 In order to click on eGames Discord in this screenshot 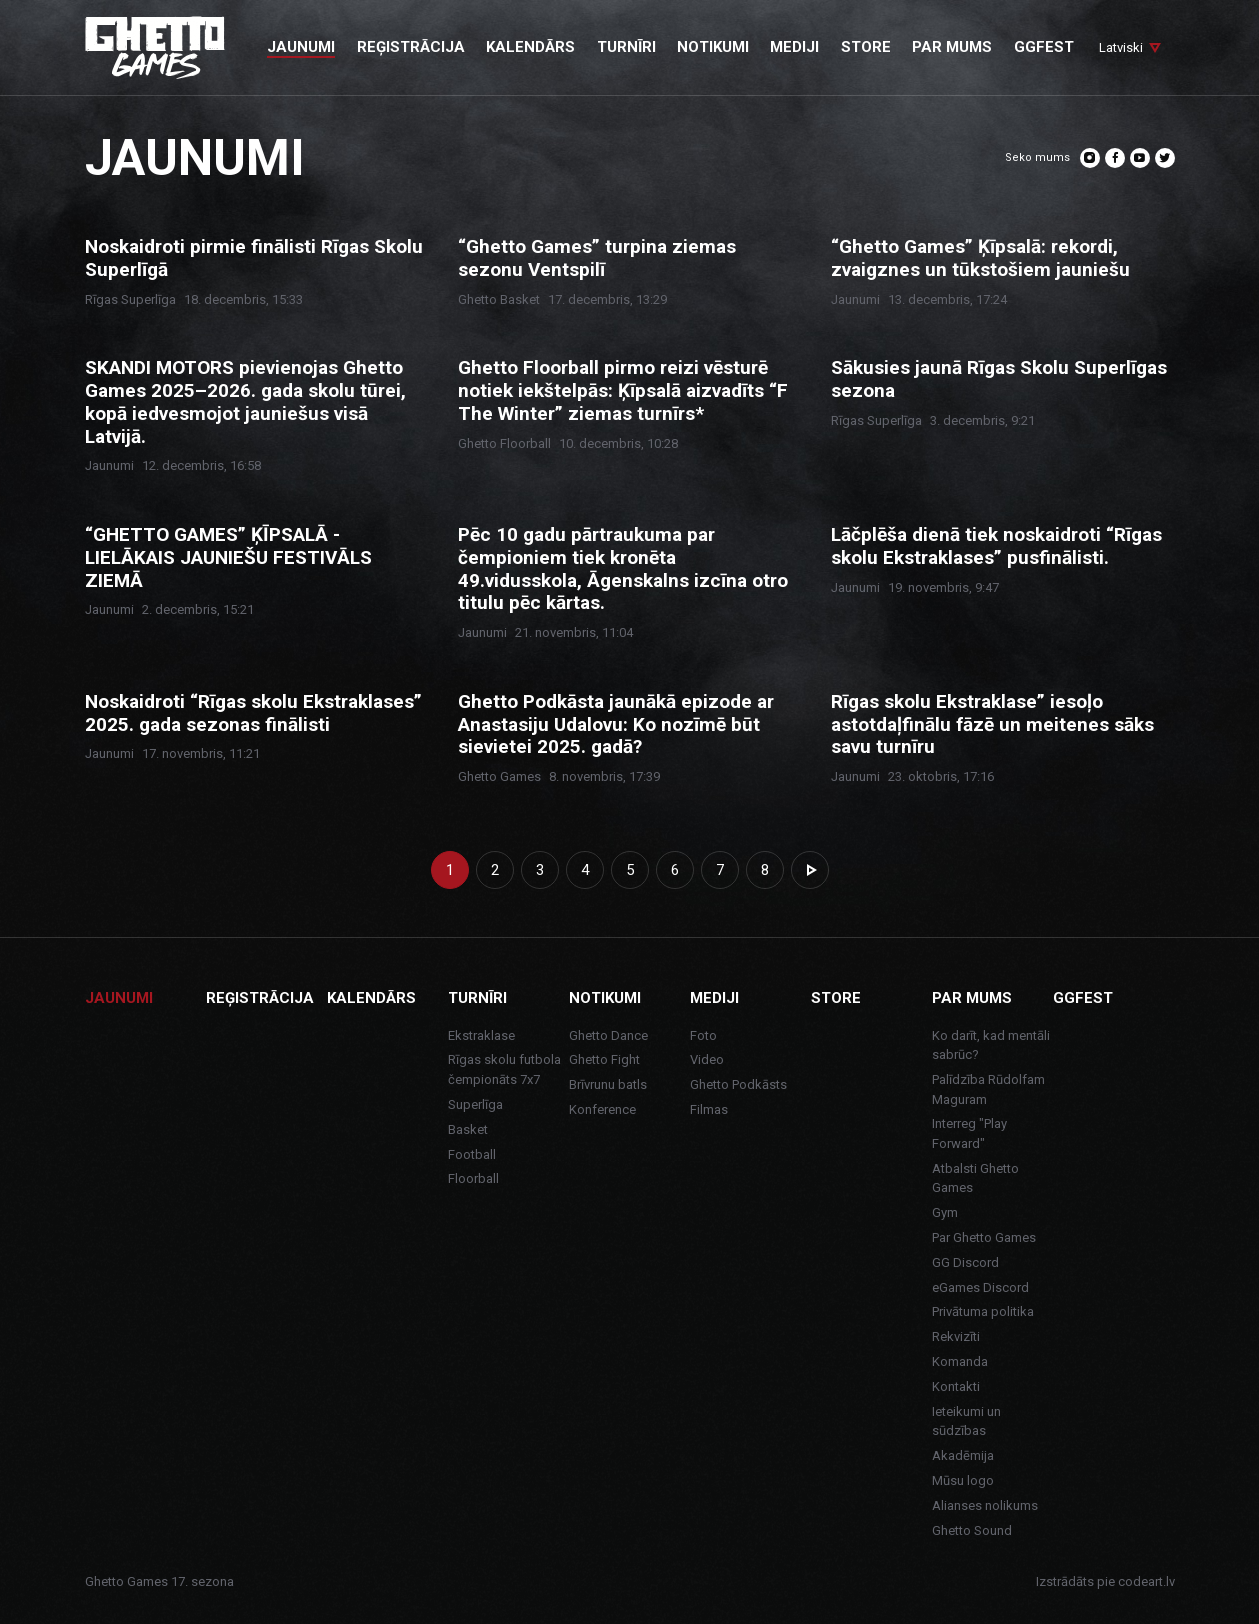, I will do `click(980, 1287)`.